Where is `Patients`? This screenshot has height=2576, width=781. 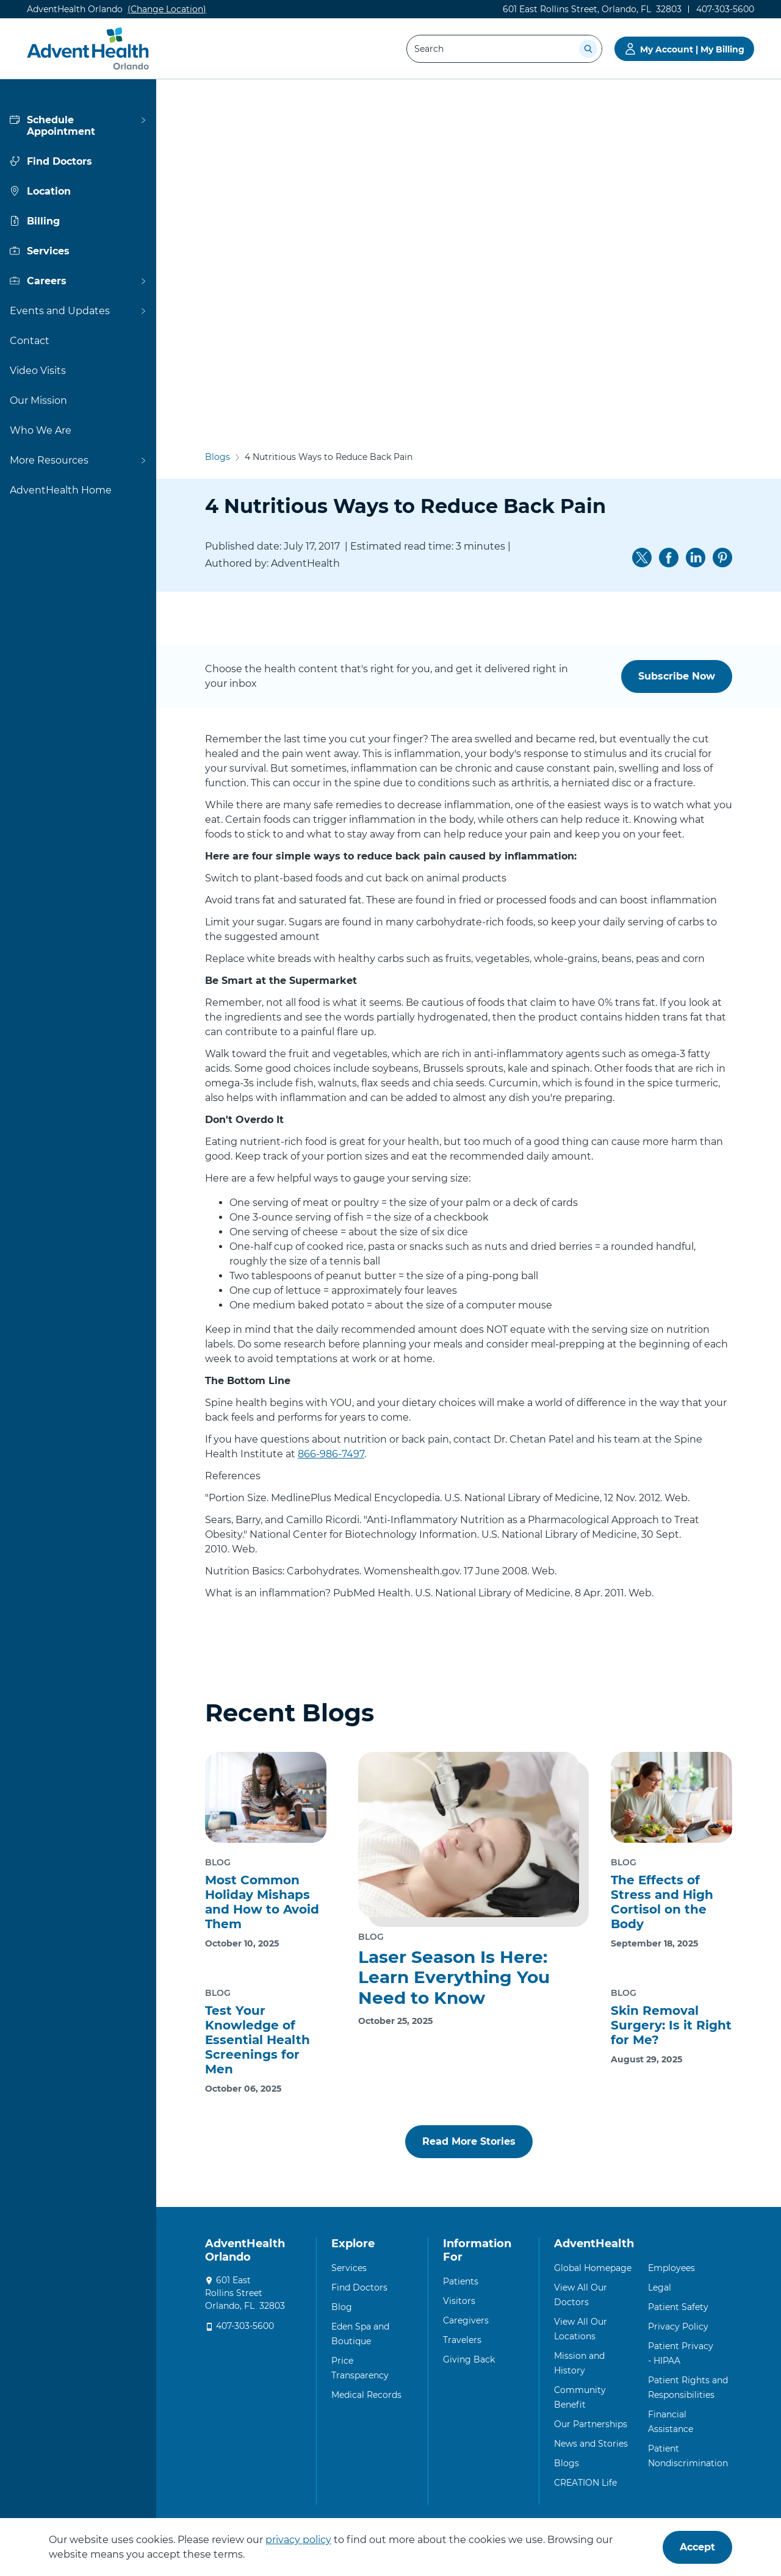 Patients is located at coordinates (460, 2281).